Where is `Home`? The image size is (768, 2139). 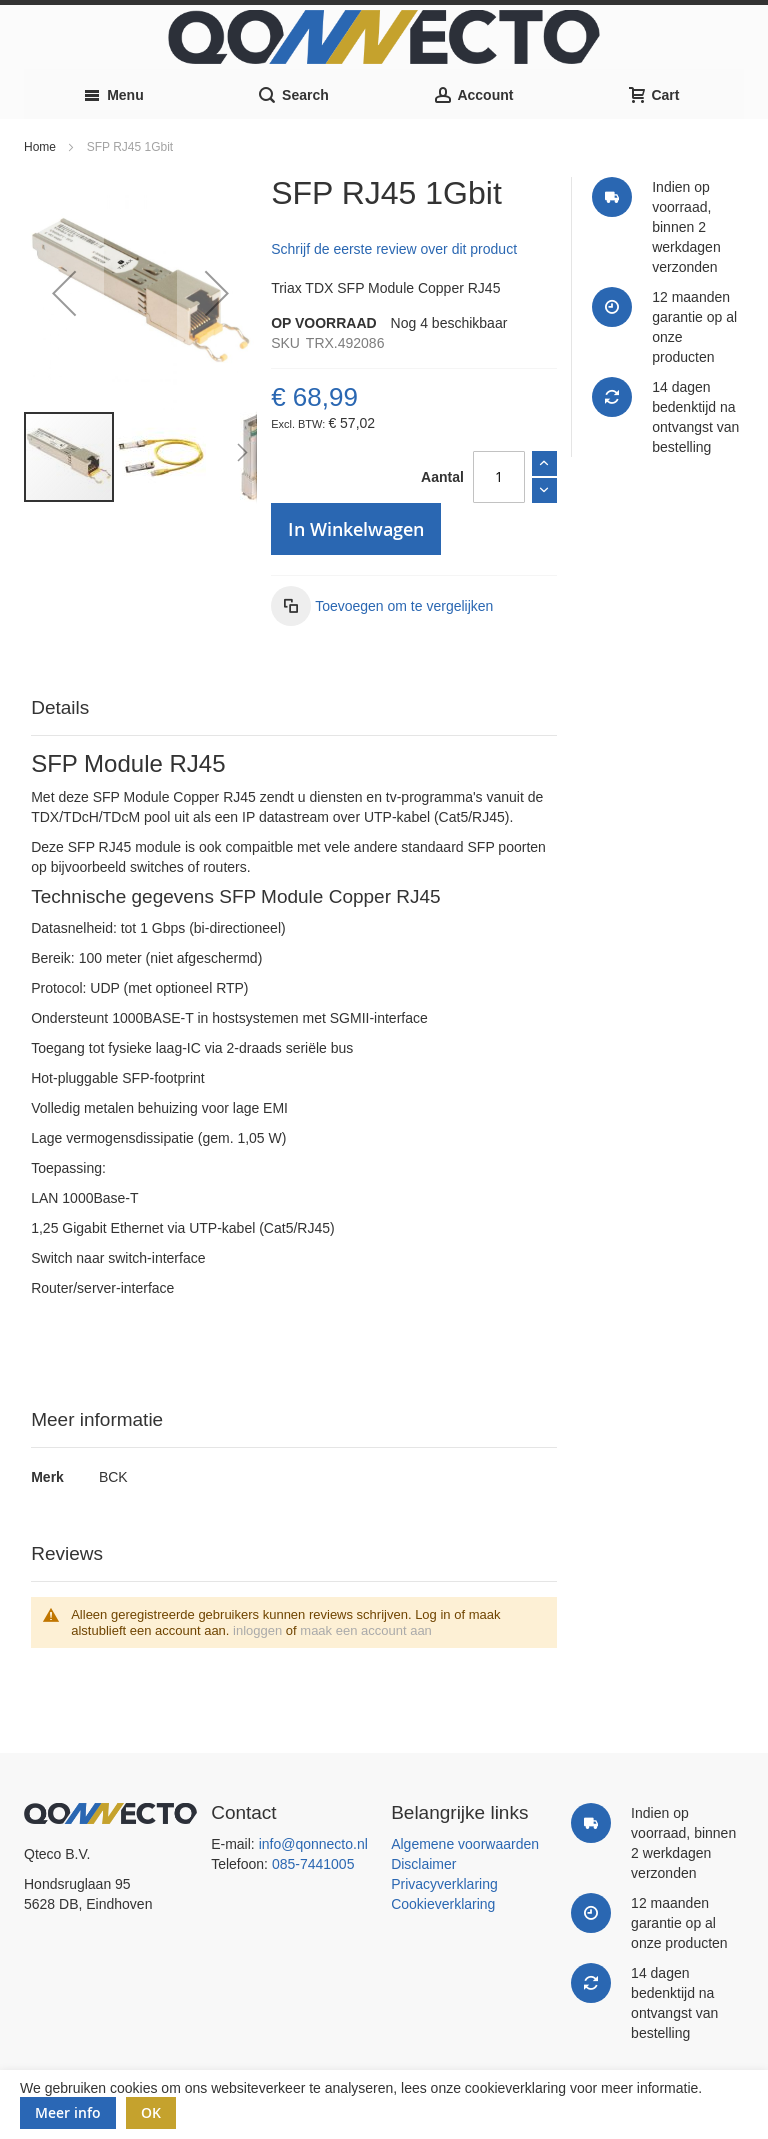 Home is located at coordinates (40, 147).